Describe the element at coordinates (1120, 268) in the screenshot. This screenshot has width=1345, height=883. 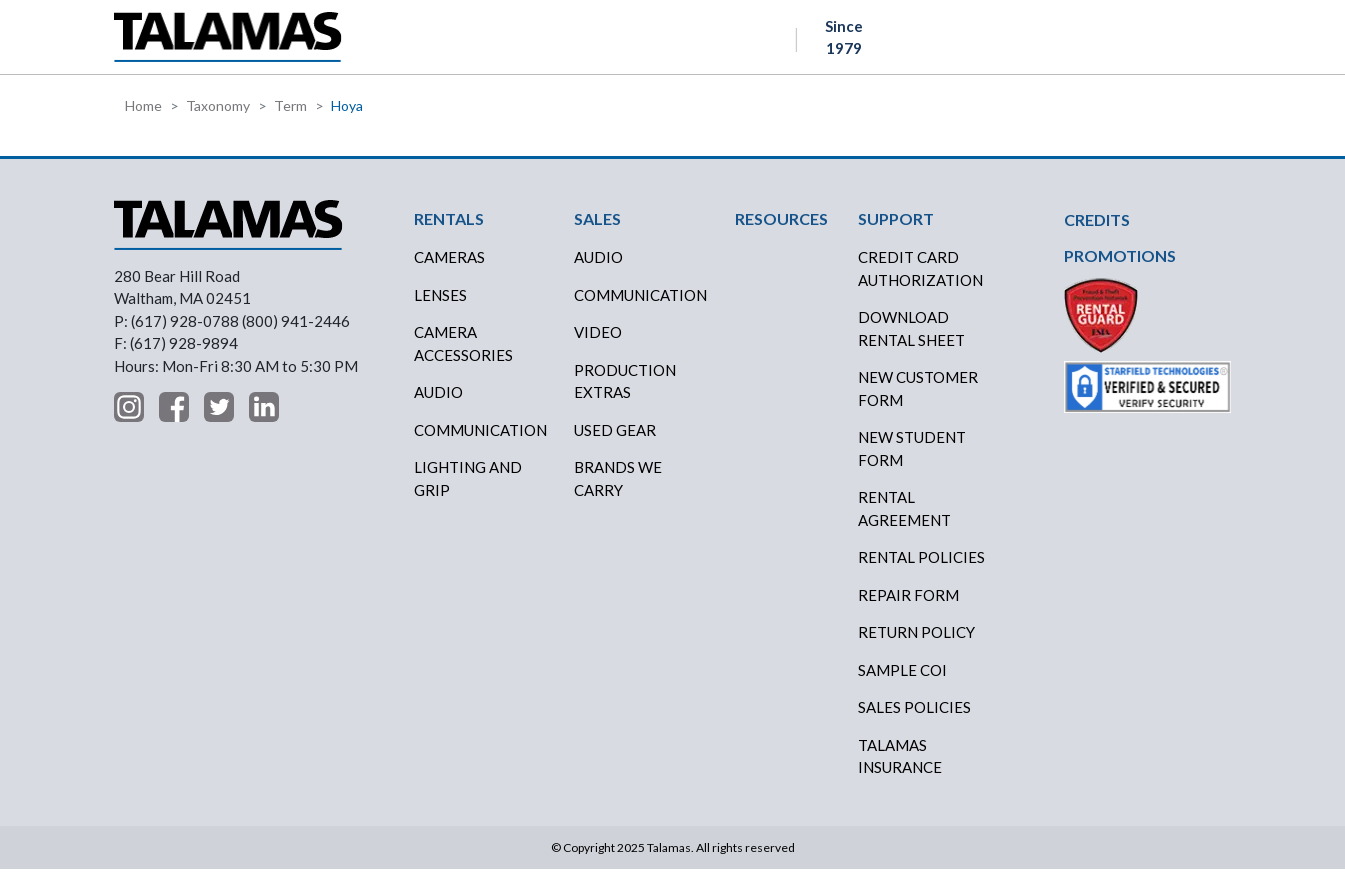
I see `PROMOTIONS` at that location.